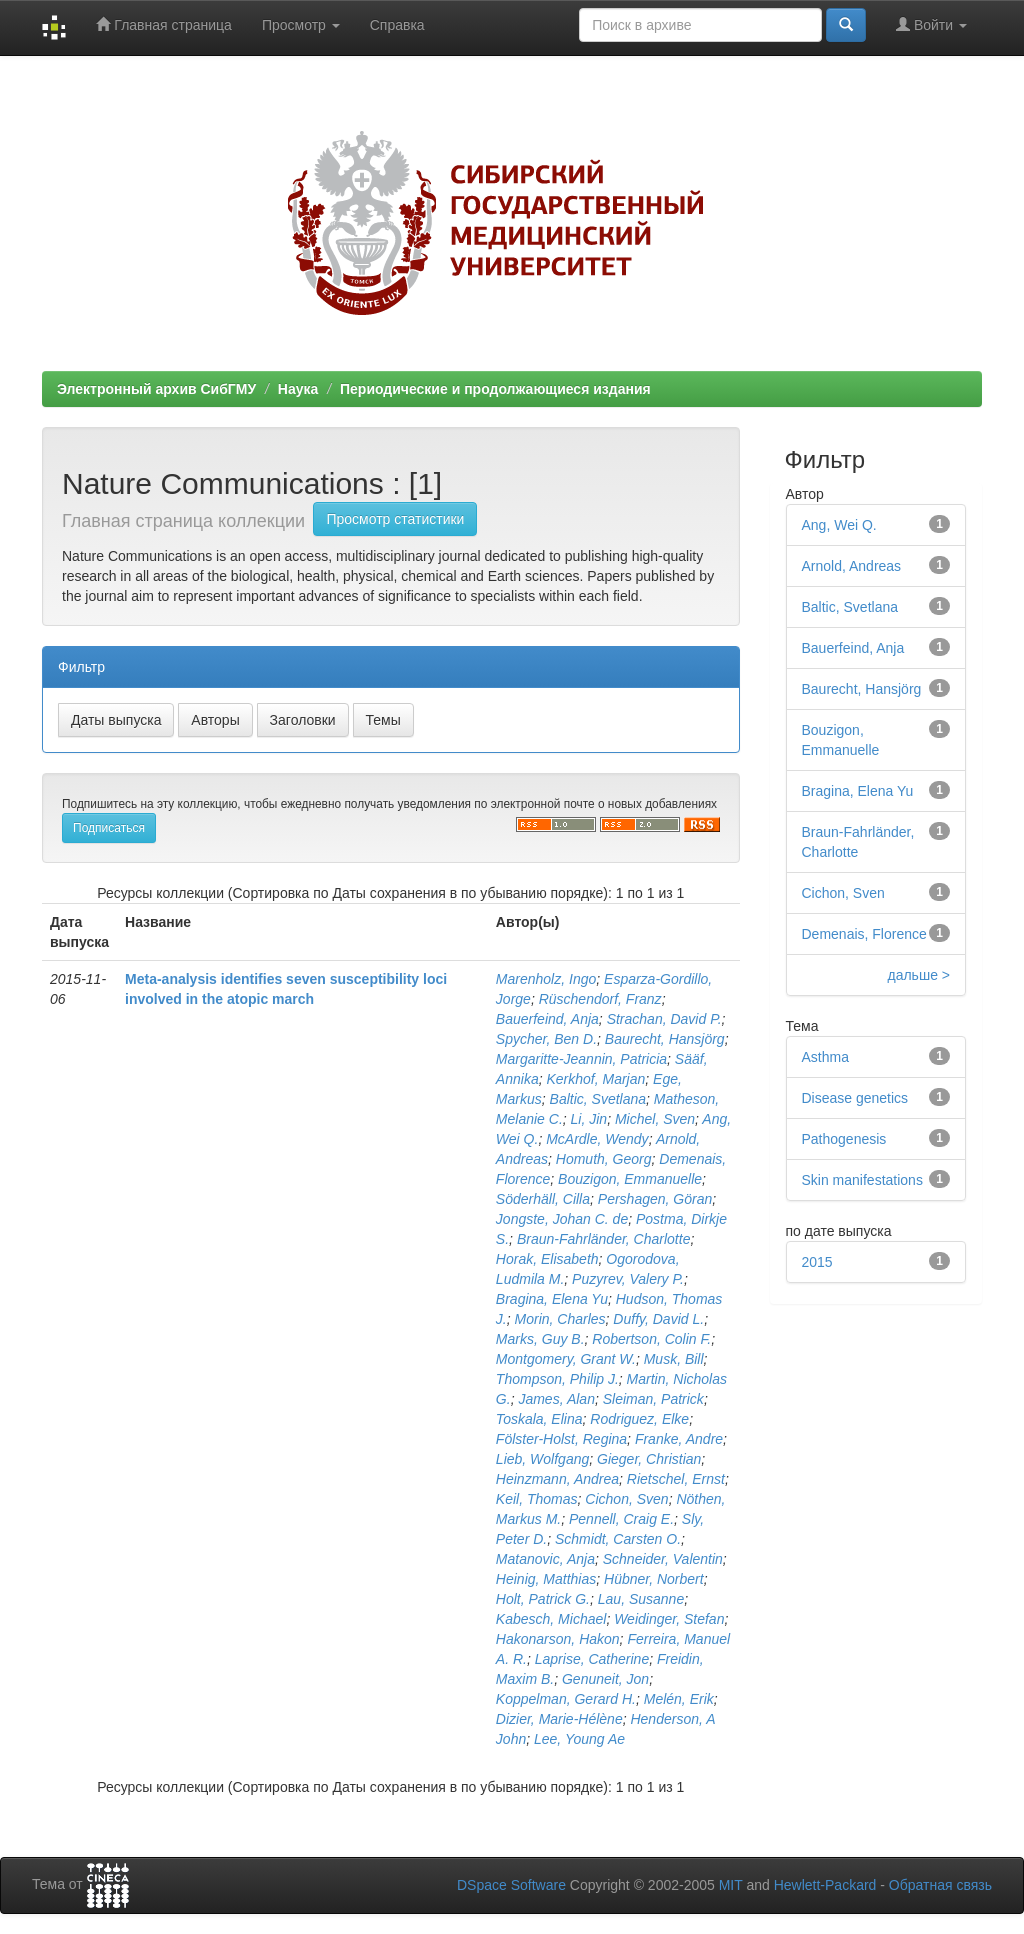 The width and height of the screenshot is (1024, 1934). What do you see at coordinates (658, 1319) in the screenshot?
I see `Duffy, David L.` at bounding box center [658, 1319].